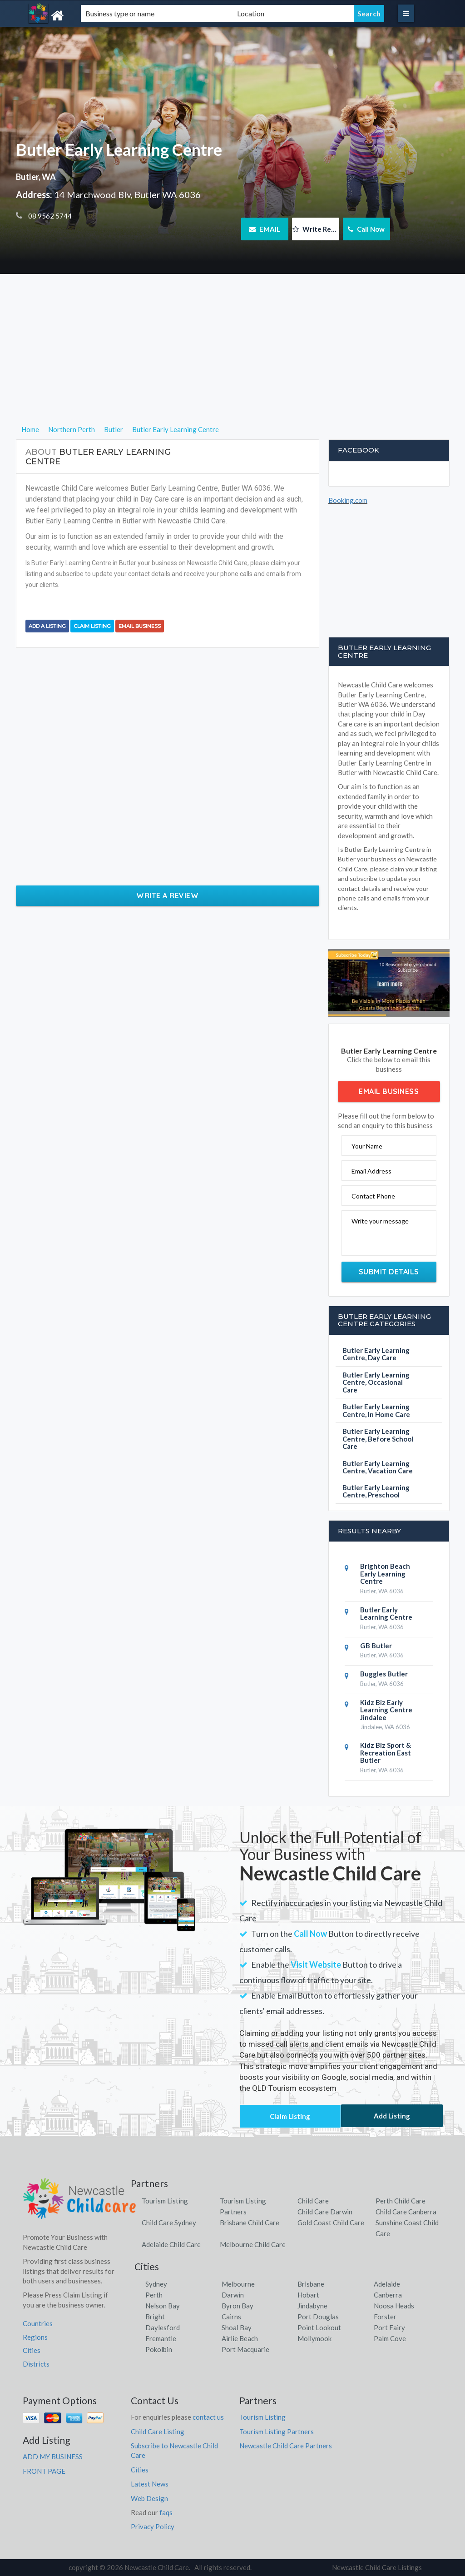  What do you see at coordinates (157, 2431) in the screenshot?
I see `Child Care Listing` at bounding box center [157, 2431].